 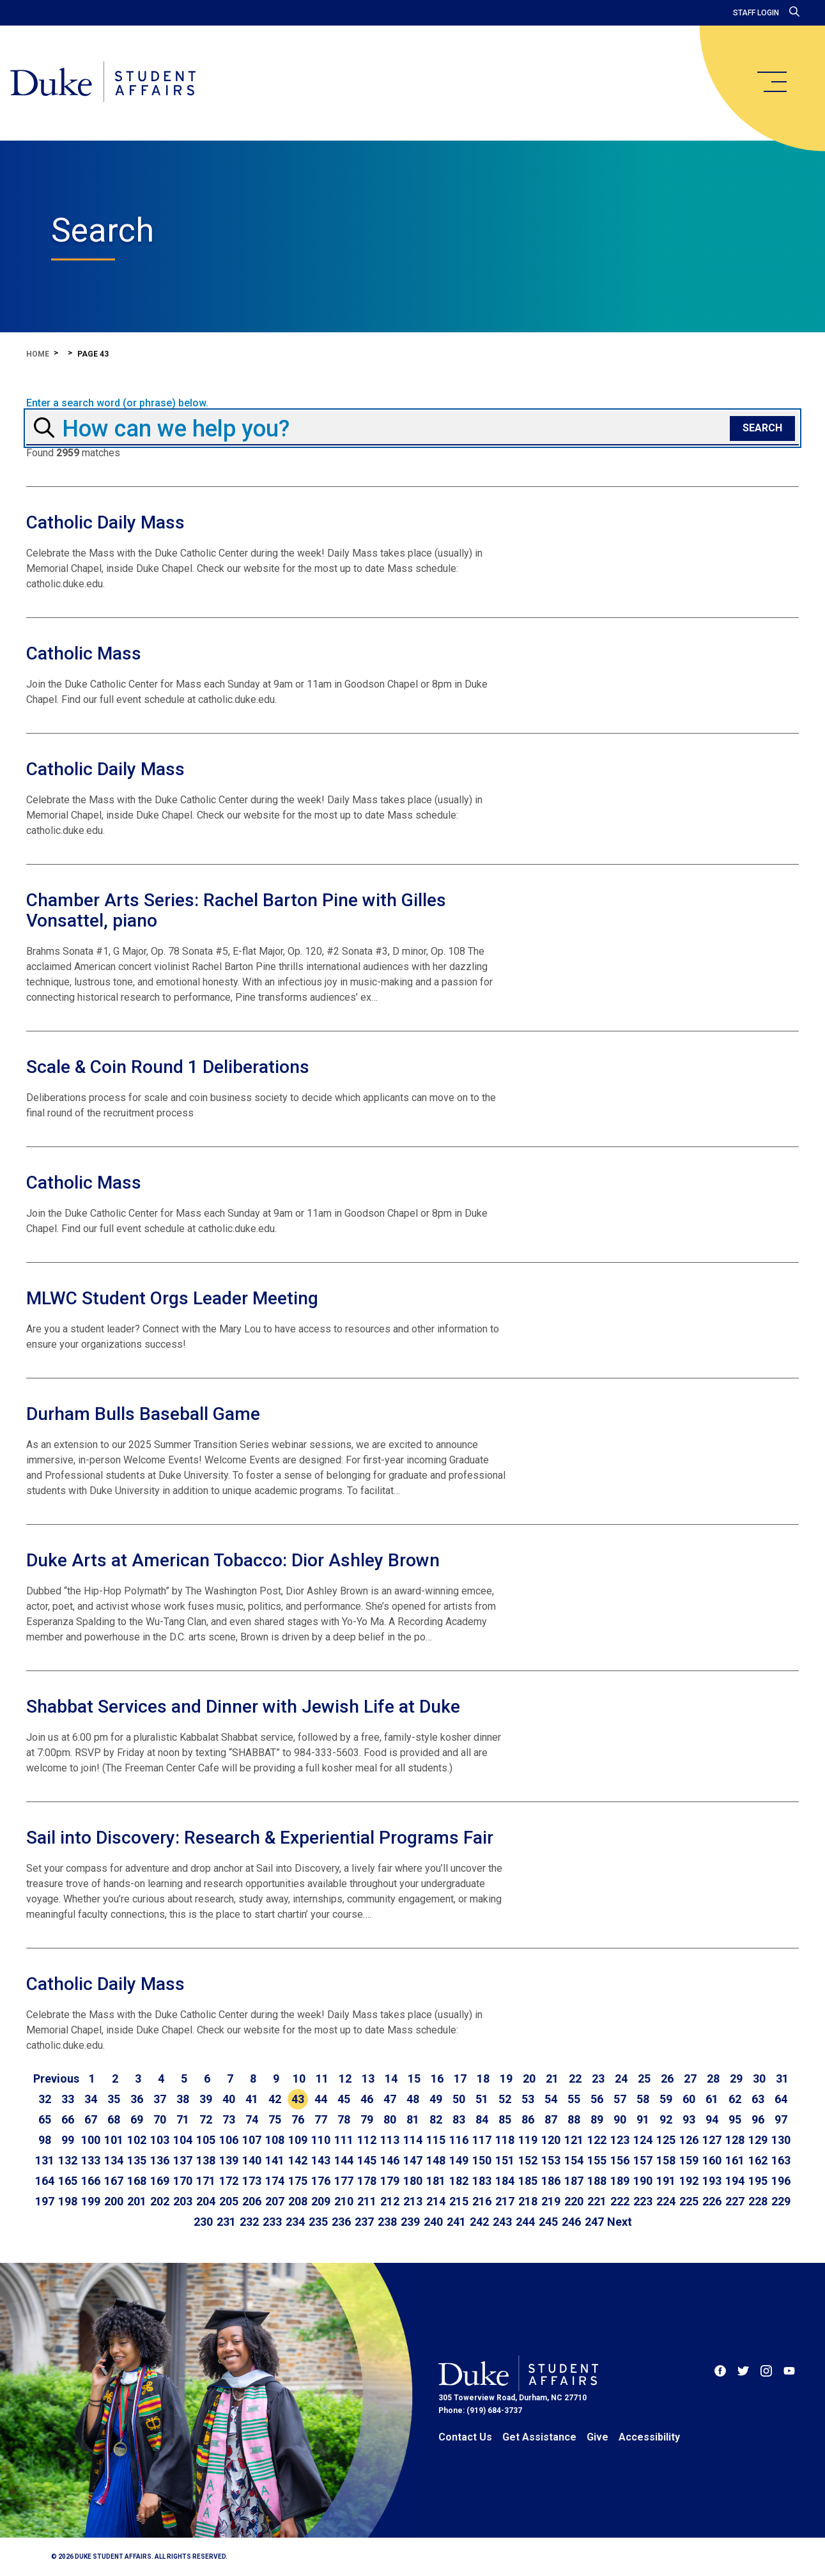 I want to click on Shabbat Services and Dinner with Jewish Life at Duke, so click(x=243, y=1706).